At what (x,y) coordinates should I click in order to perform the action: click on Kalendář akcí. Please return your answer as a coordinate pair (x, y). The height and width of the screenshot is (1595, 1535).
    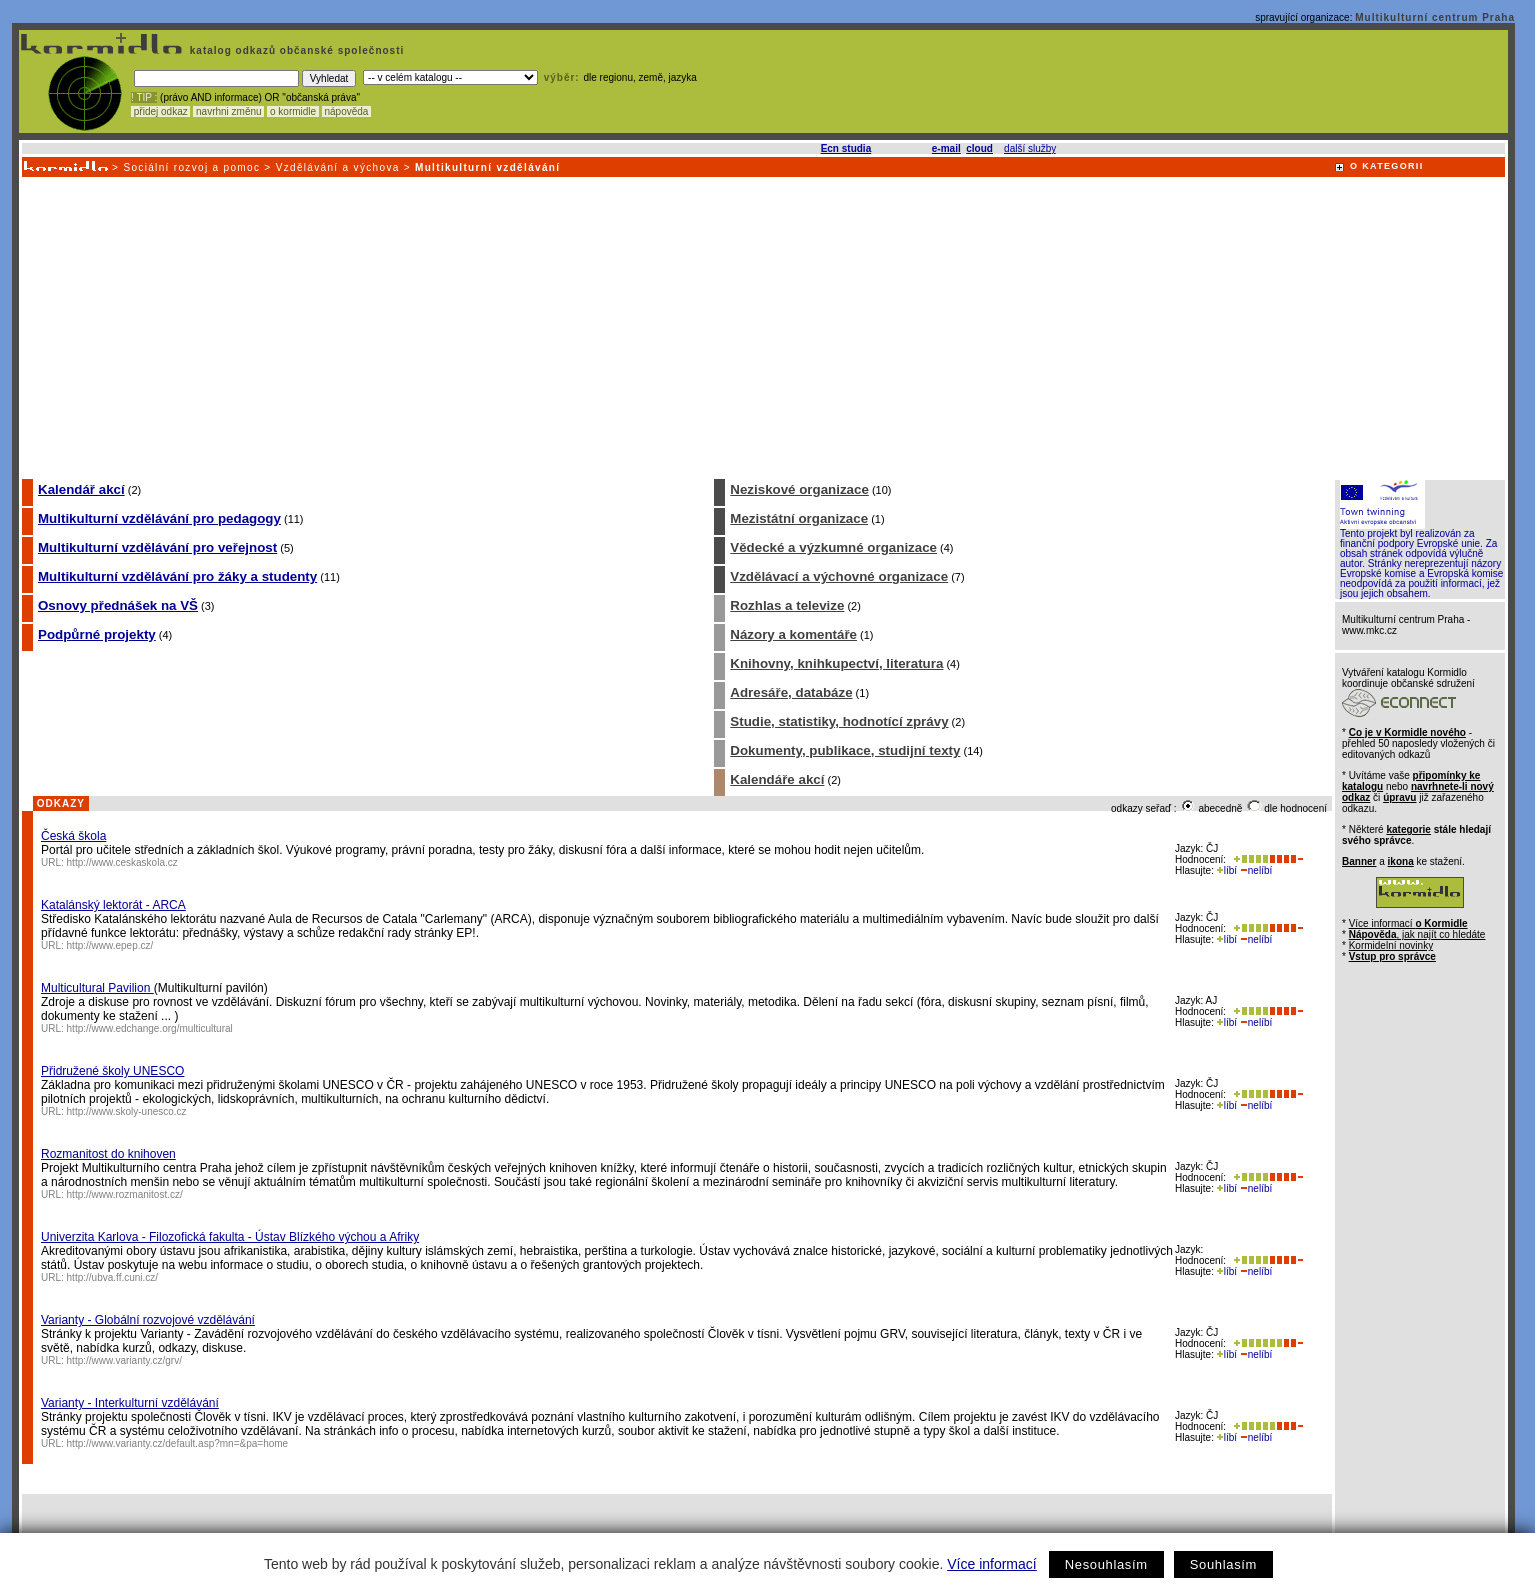
    Looking at the image, I should click on (81, 489).